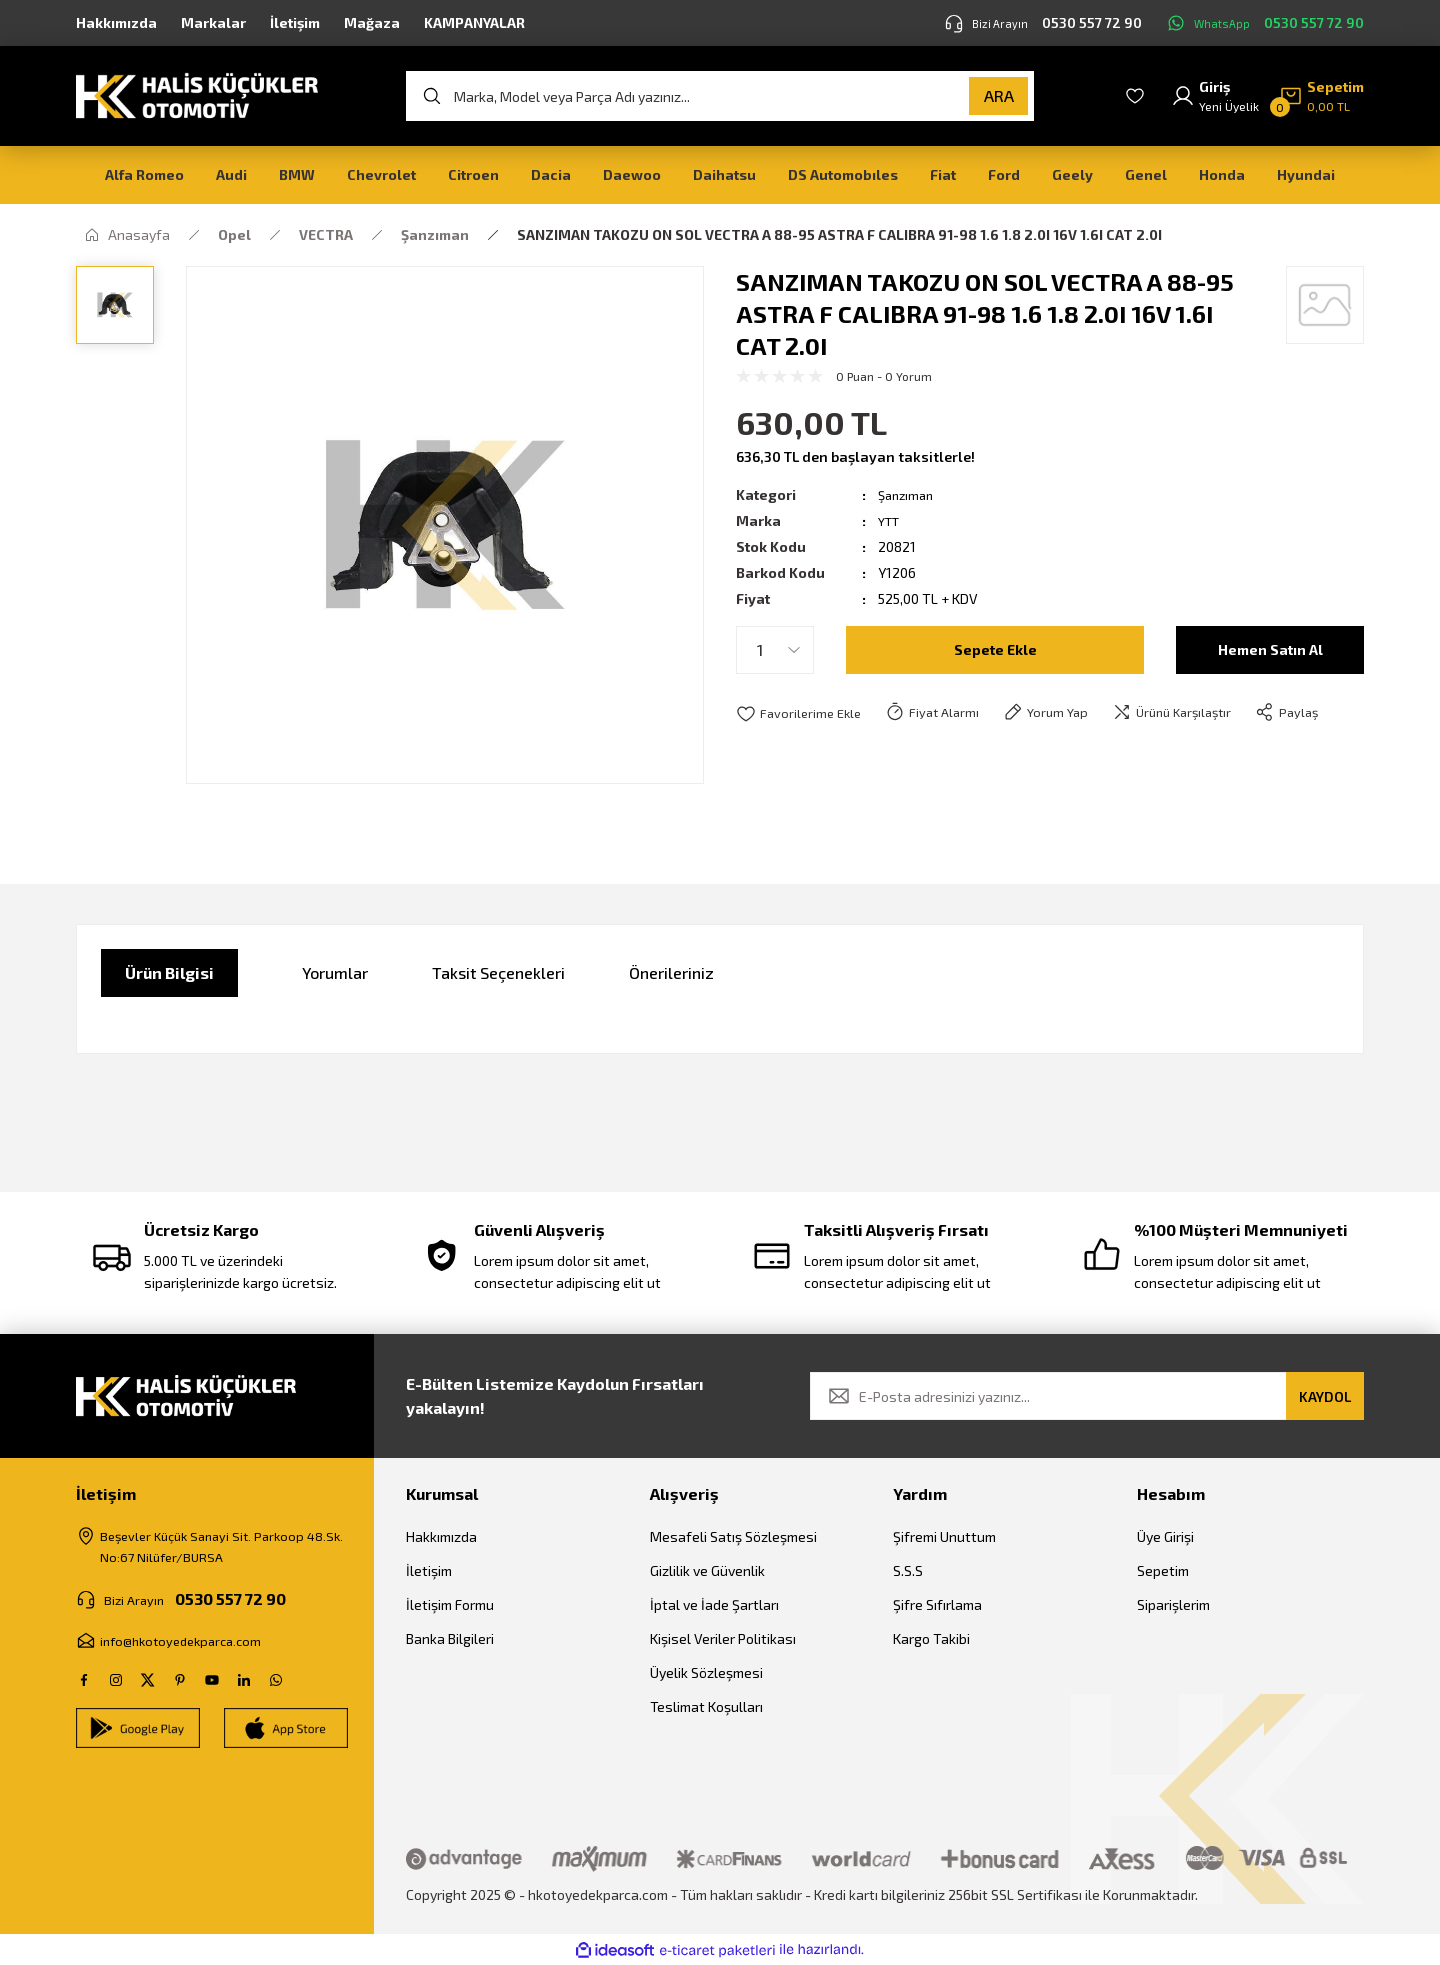  I want to click on [Cart], so click(1321, 96).